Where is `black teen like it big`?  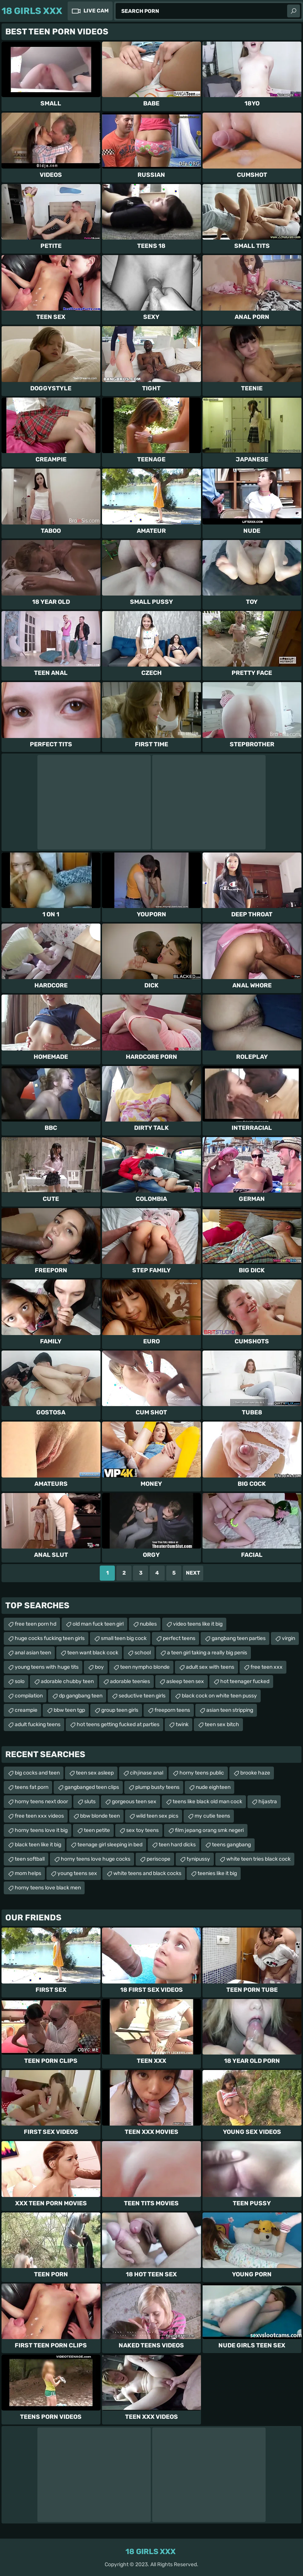
black teen like it big is located at coordinates (38, 1844).